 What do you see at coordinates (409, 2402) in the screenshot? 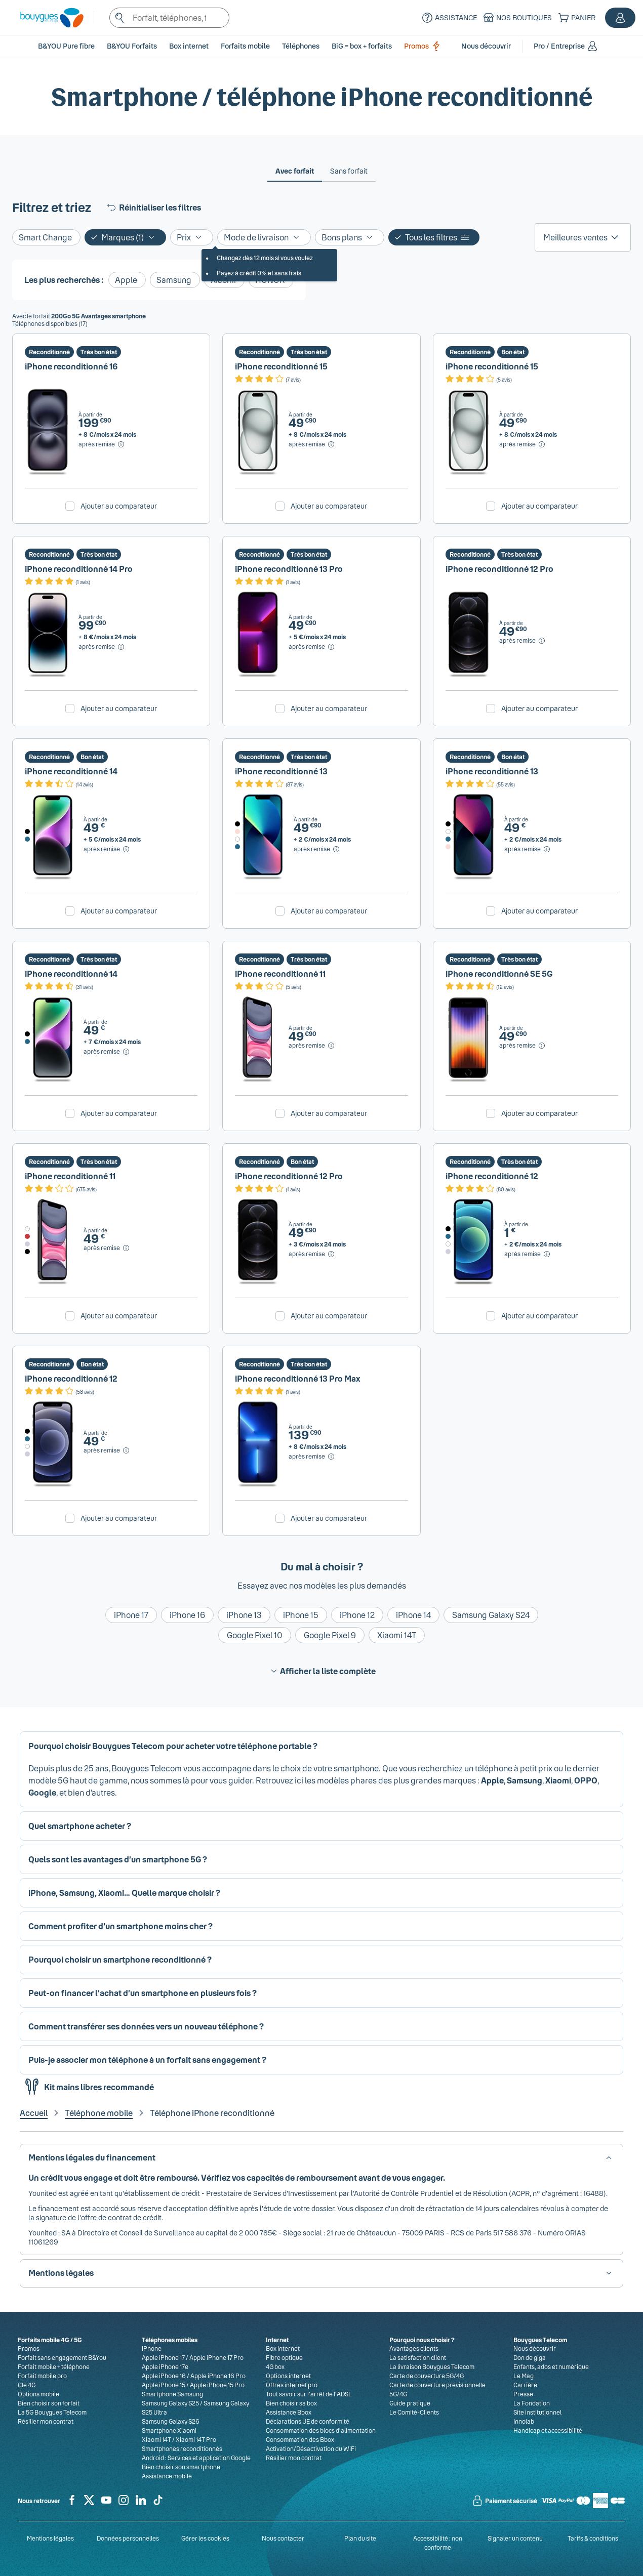
I see `Guide pratique` at bounding box center [409, 2402].